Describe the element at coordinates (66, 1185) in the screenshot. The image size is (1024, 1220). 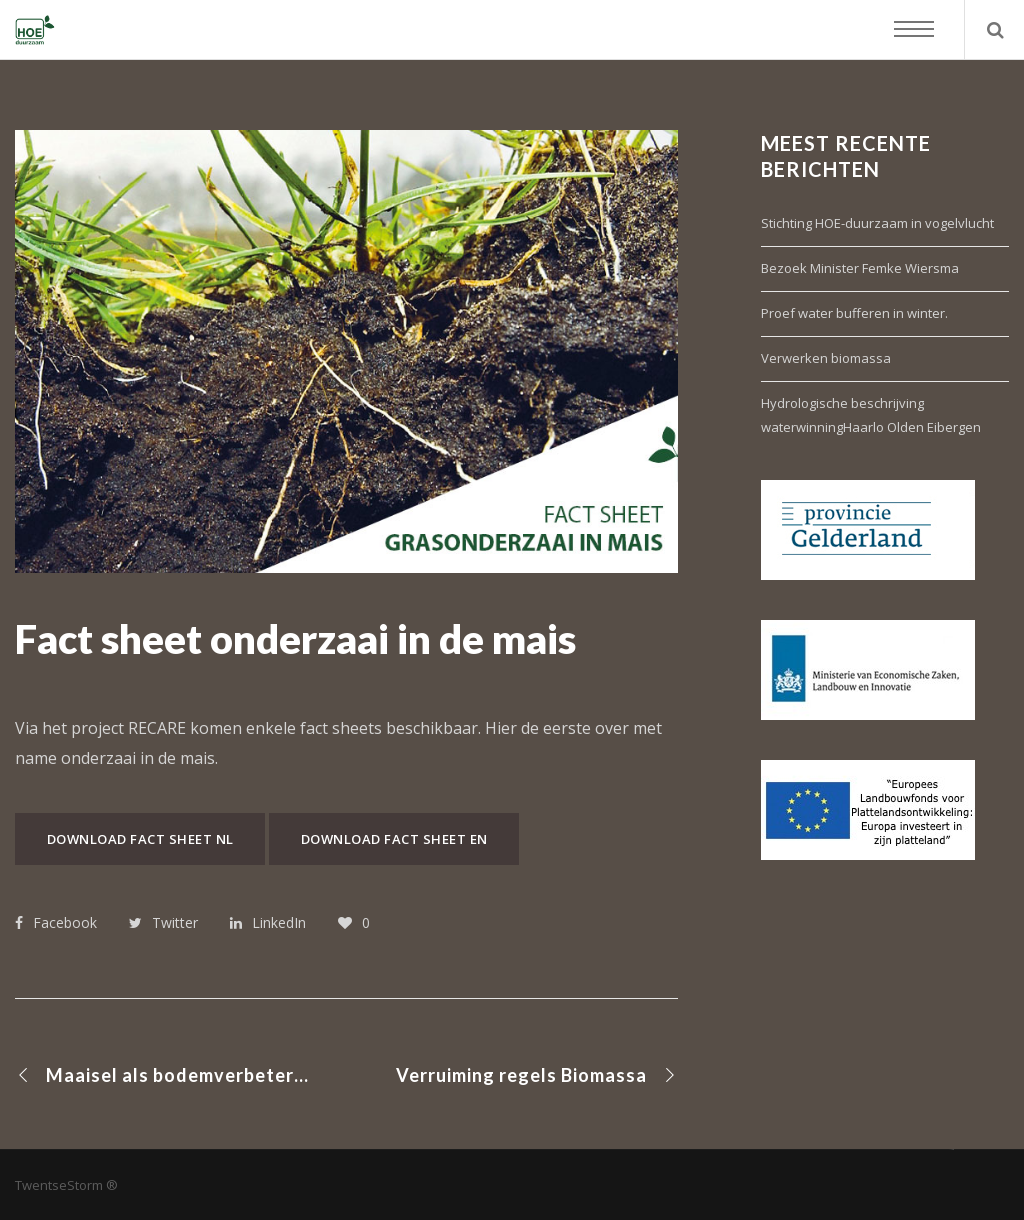
I see `TwentseStorm ®` at that location.